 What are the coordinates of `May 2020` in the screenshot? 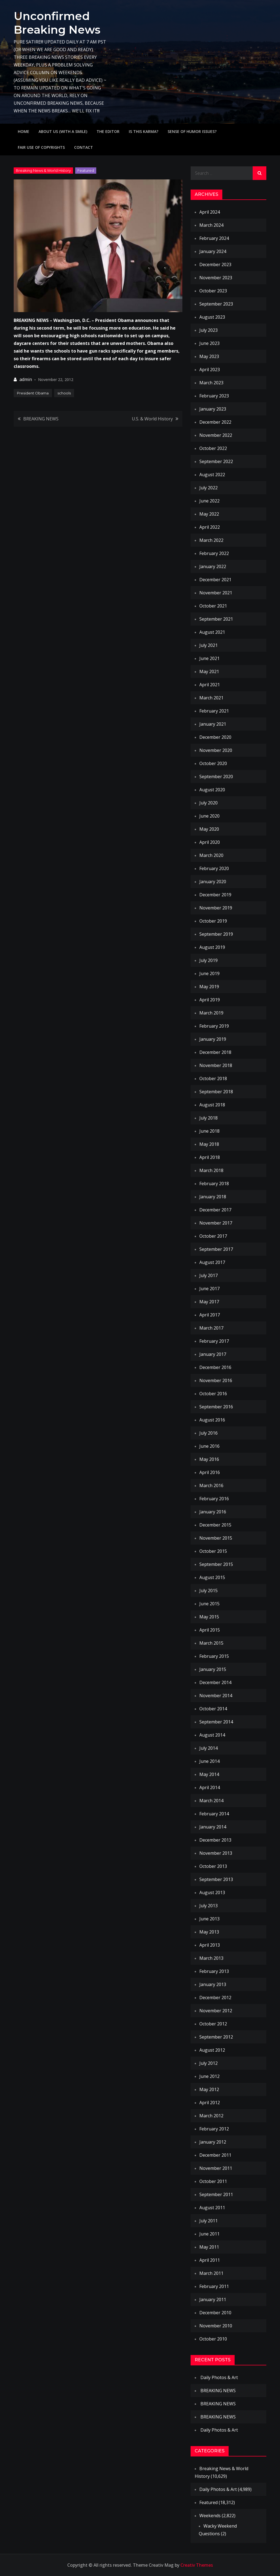 It's located at (209, 829).